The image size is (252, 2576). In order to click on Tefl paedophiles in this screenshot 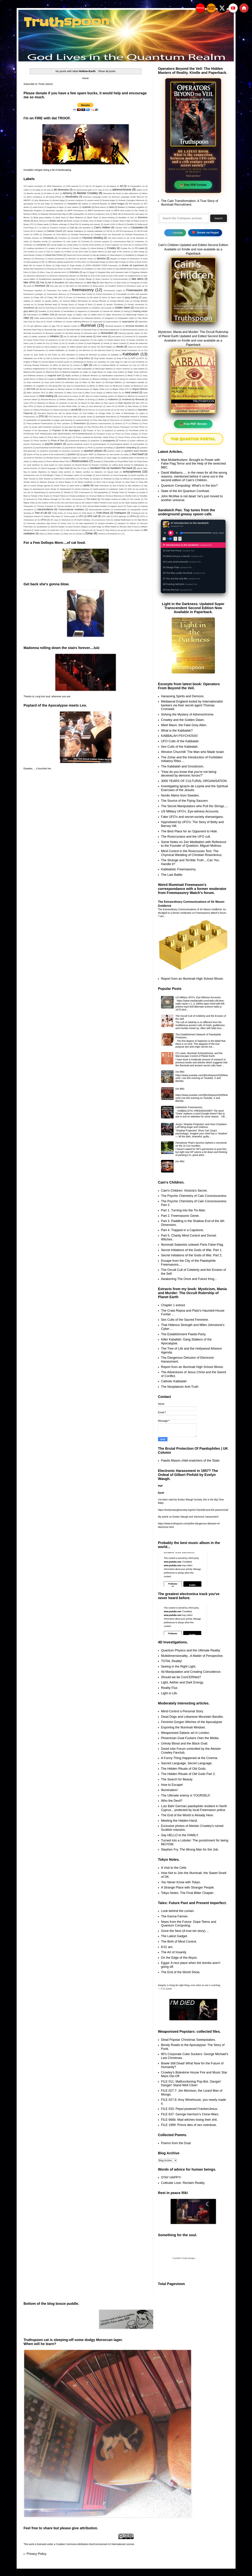, I will do `click(101, 492)`.